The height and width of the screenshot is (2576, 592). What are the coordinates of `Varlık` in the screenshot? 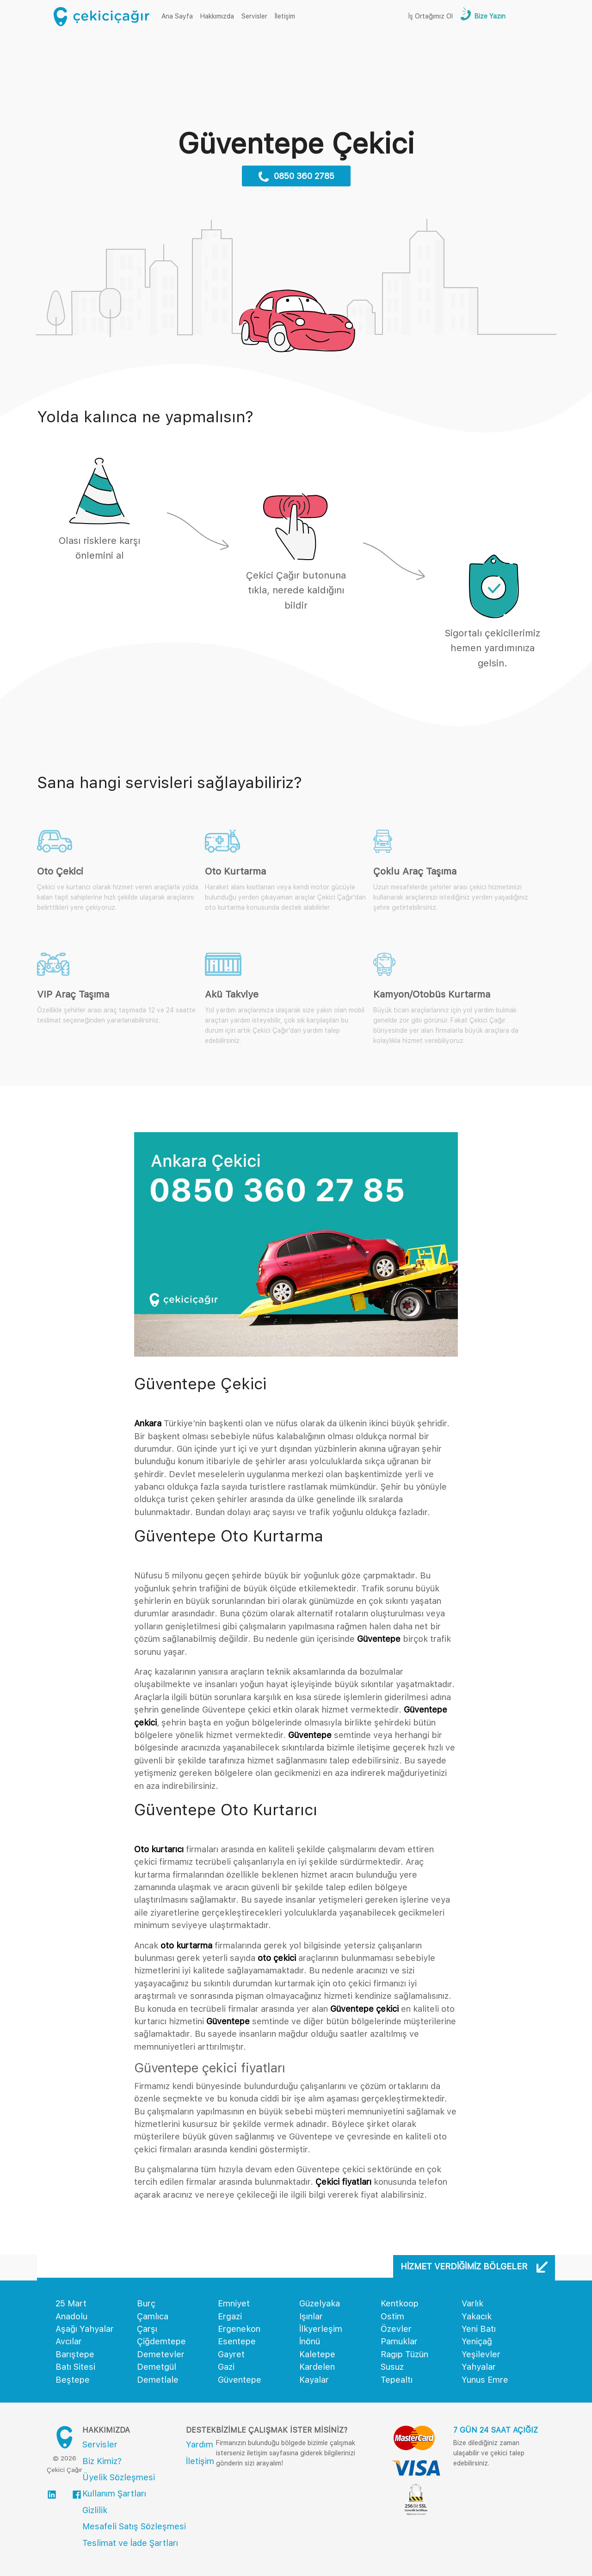 It's located at (472, 2303).